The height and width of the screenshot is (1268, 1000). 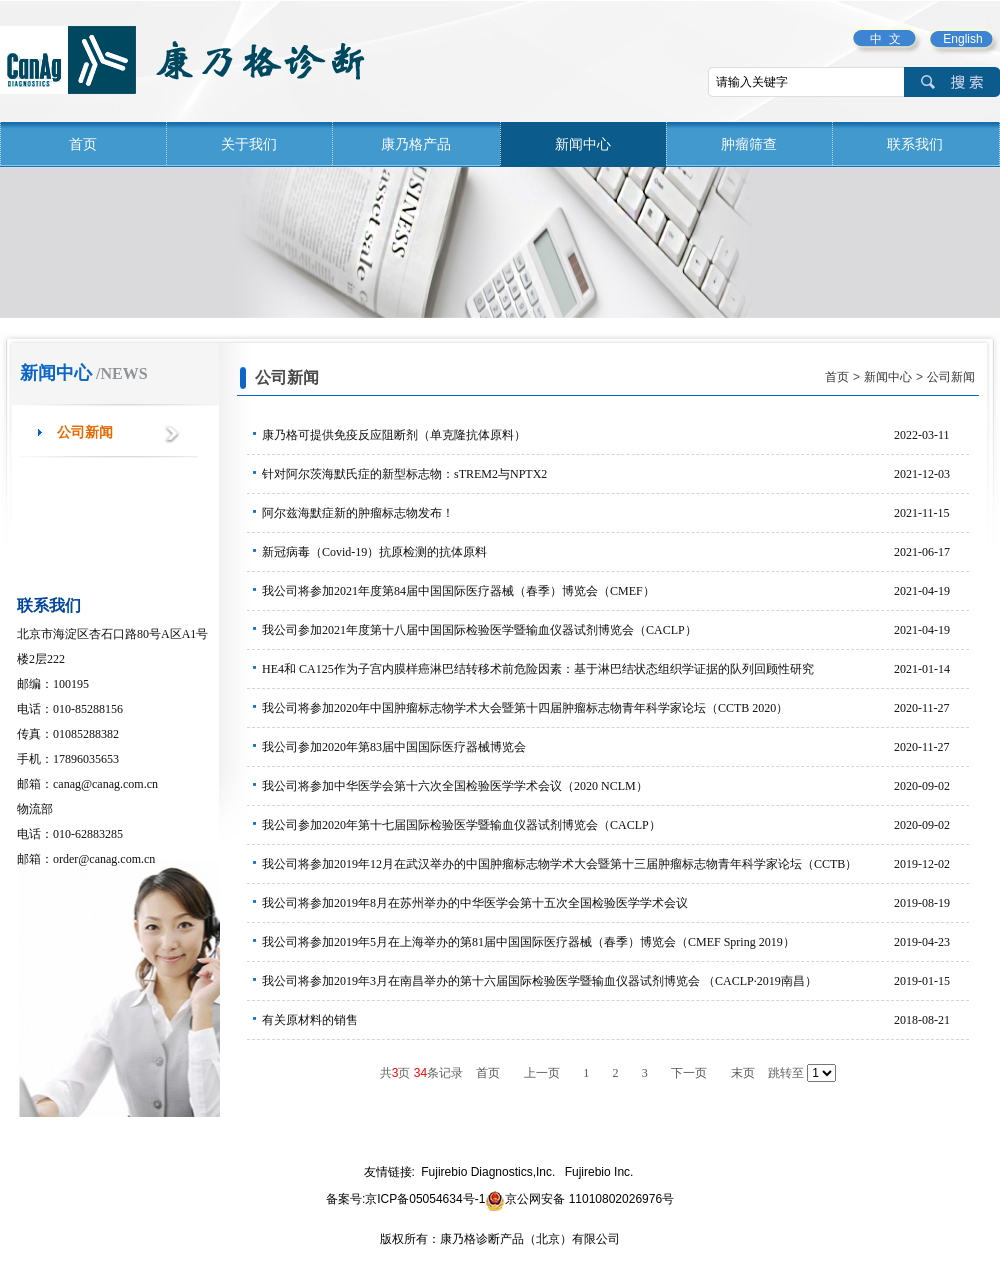 What do you see at coordinates (615, 825) in the screenshot?
I see `我公司参加2020年第十七届国际检验医学暨输血仪器试剂博览会（CACLP）` at bounding box center [615, 825].